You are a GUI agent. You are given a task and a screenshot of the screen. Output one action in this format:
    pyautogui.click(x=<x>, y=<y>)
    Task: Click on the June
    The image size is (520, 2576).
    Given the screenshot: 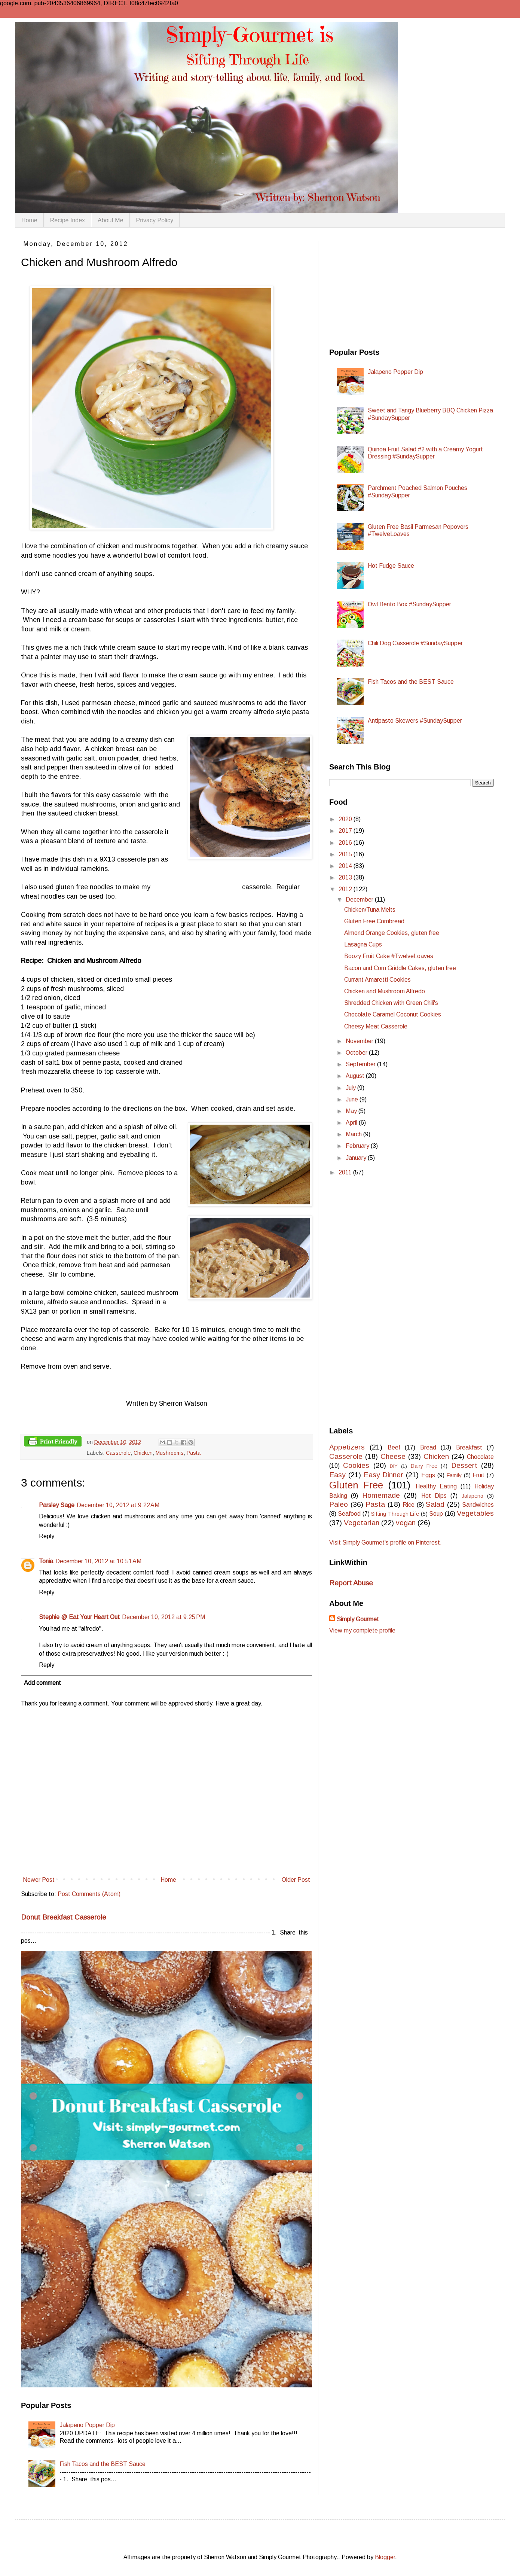 What is the action you would take?
    pyautogui.click(x=353, y=1099)
    